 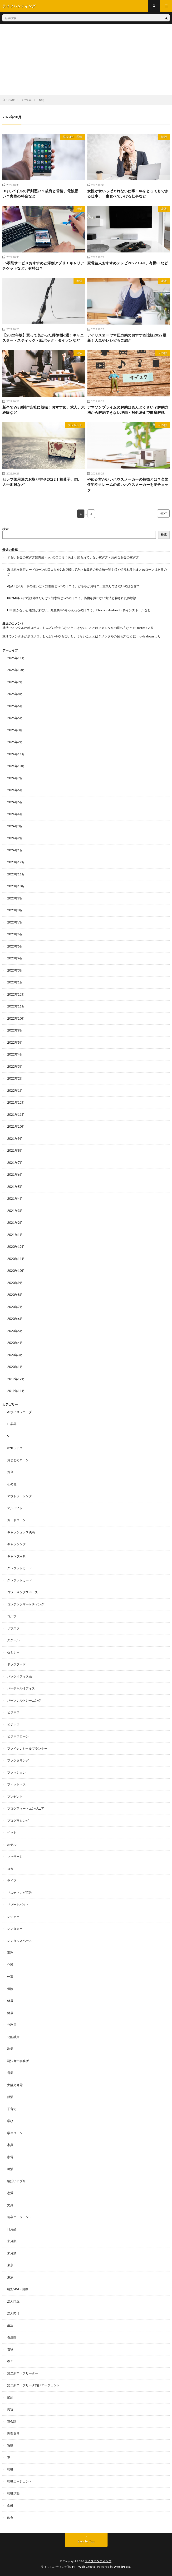 What do you see at coordinates (10, 1952) in the screenshot?
I see `事務` at bounding box center [10, 1952].